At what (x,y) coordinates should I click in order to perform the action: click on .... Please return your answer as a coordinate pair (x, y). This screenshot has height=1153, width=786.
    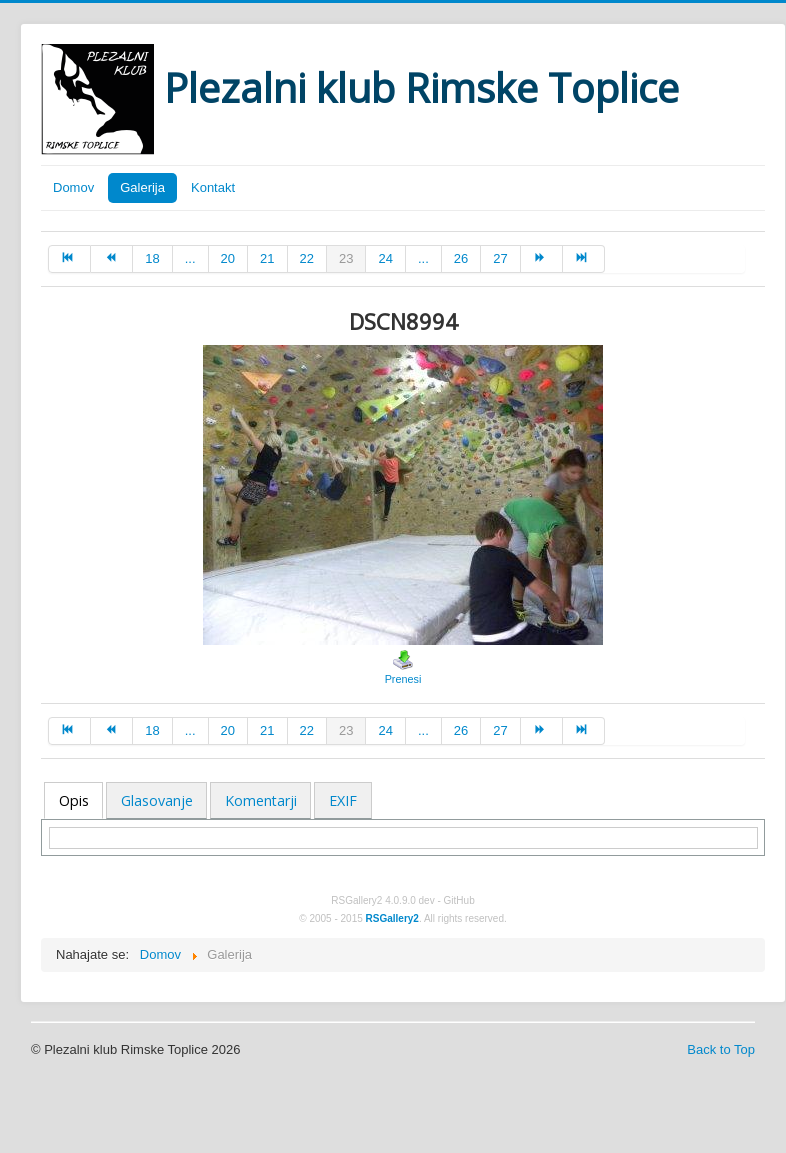
    Looking at the image, I should click on (190, 258).